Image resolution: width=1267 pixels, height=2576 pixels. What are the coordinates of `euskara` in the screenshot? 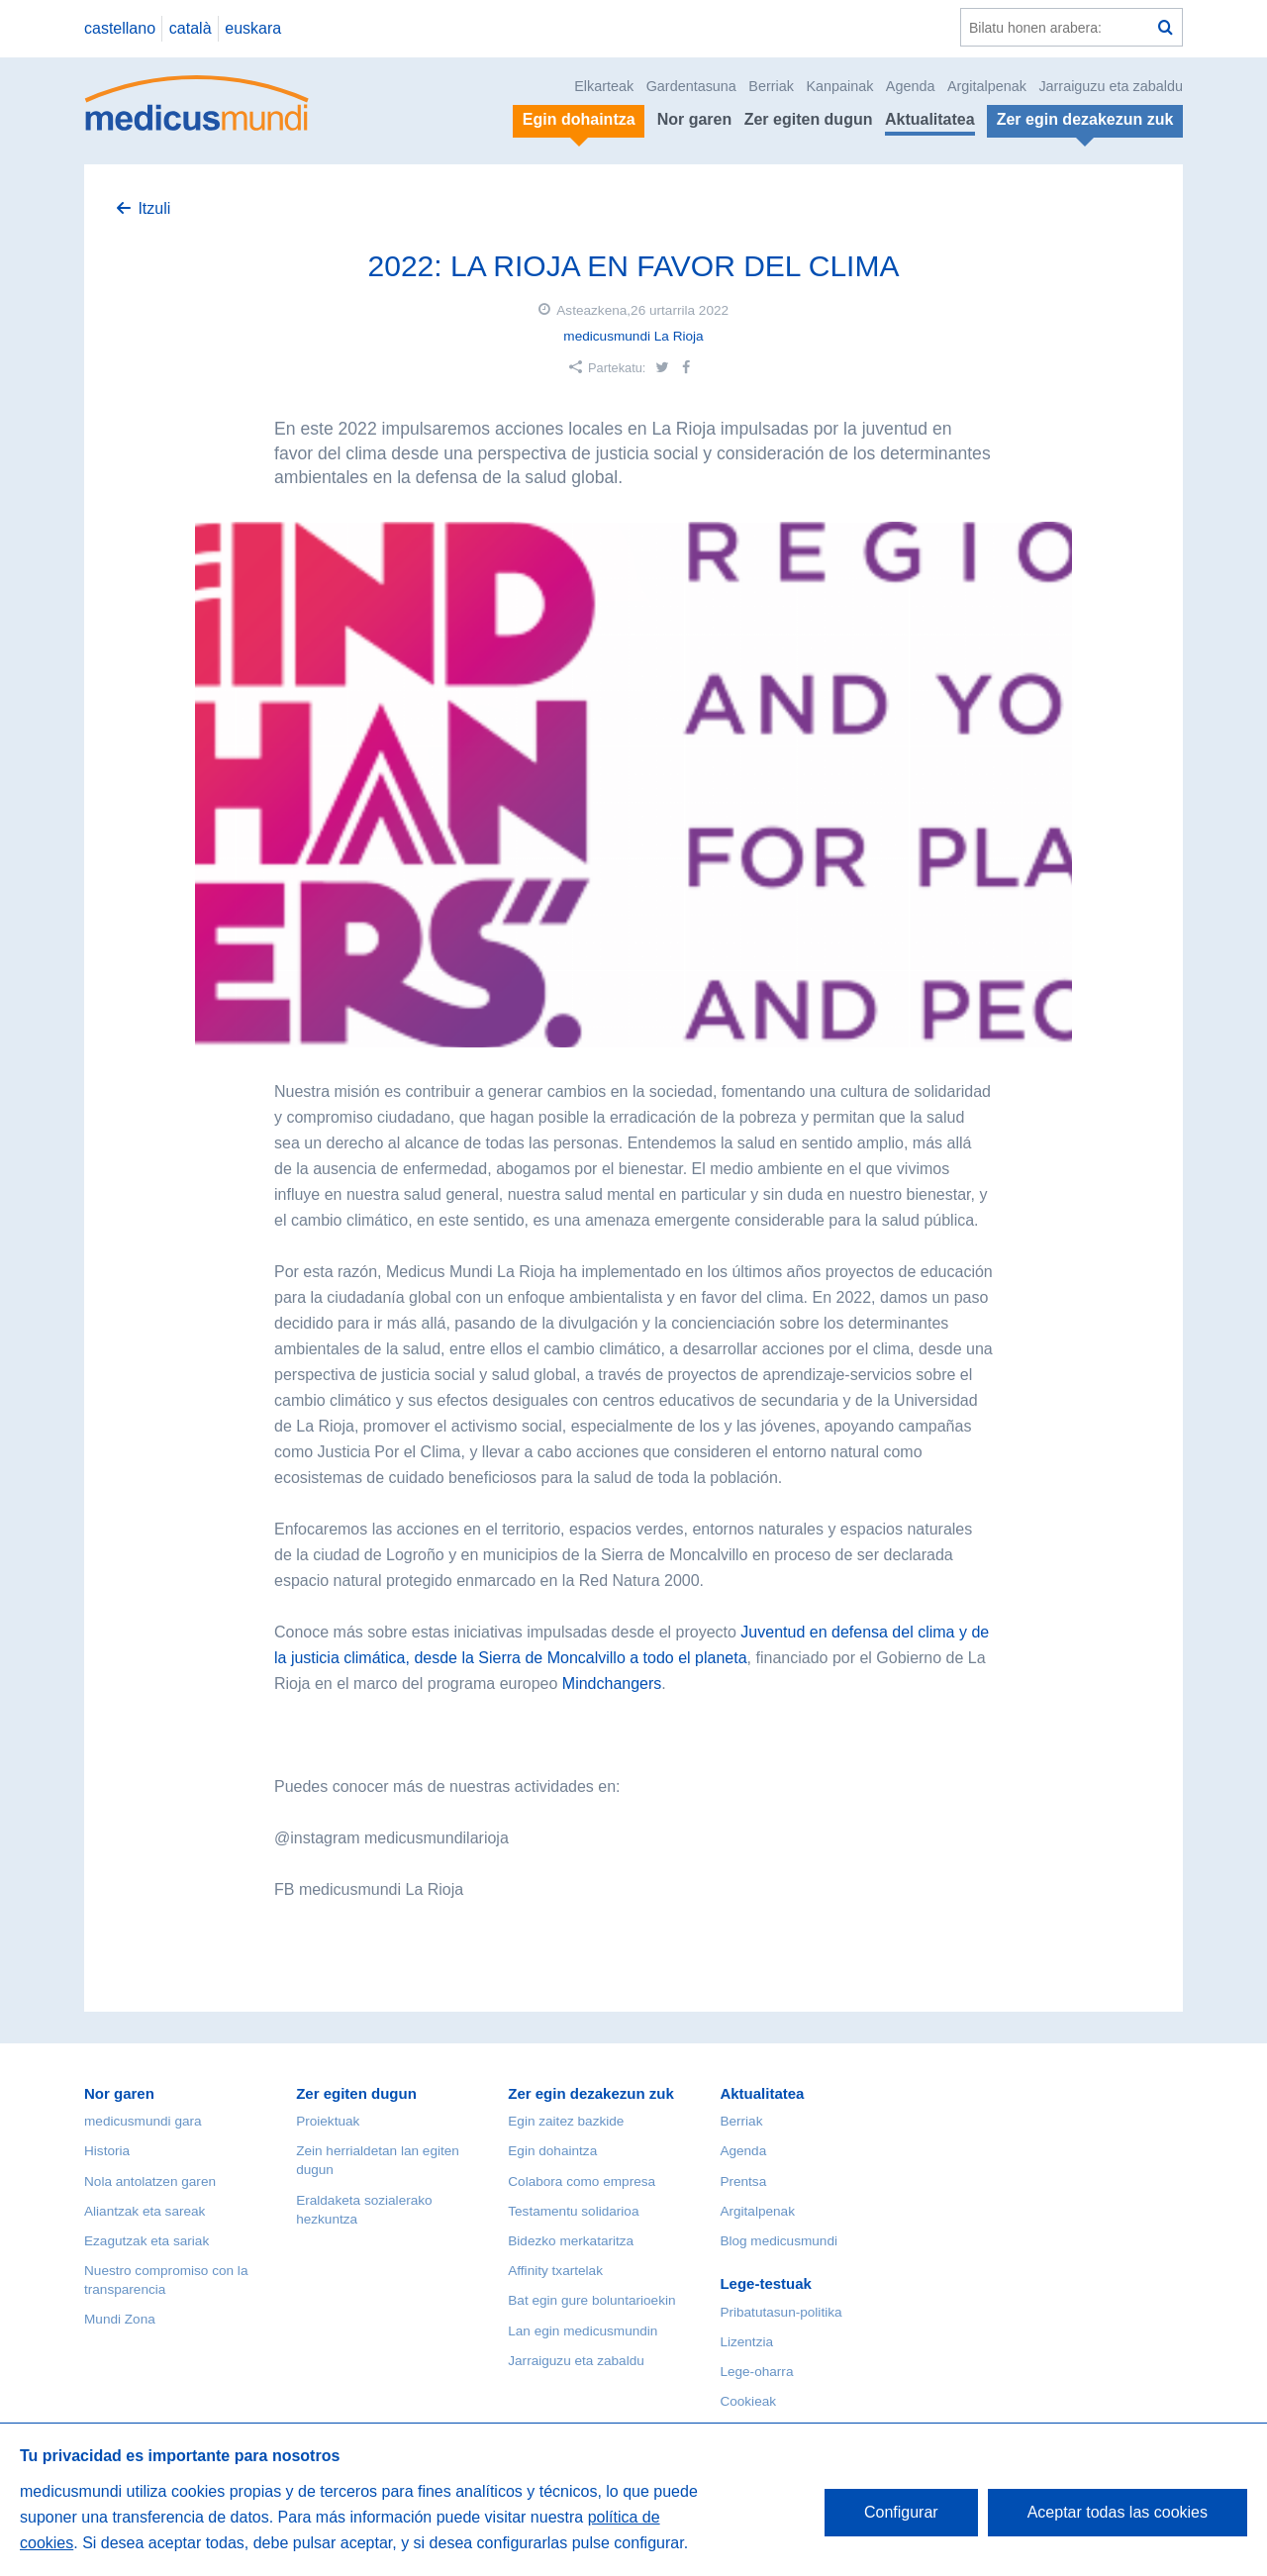 It's located at (253, 28).